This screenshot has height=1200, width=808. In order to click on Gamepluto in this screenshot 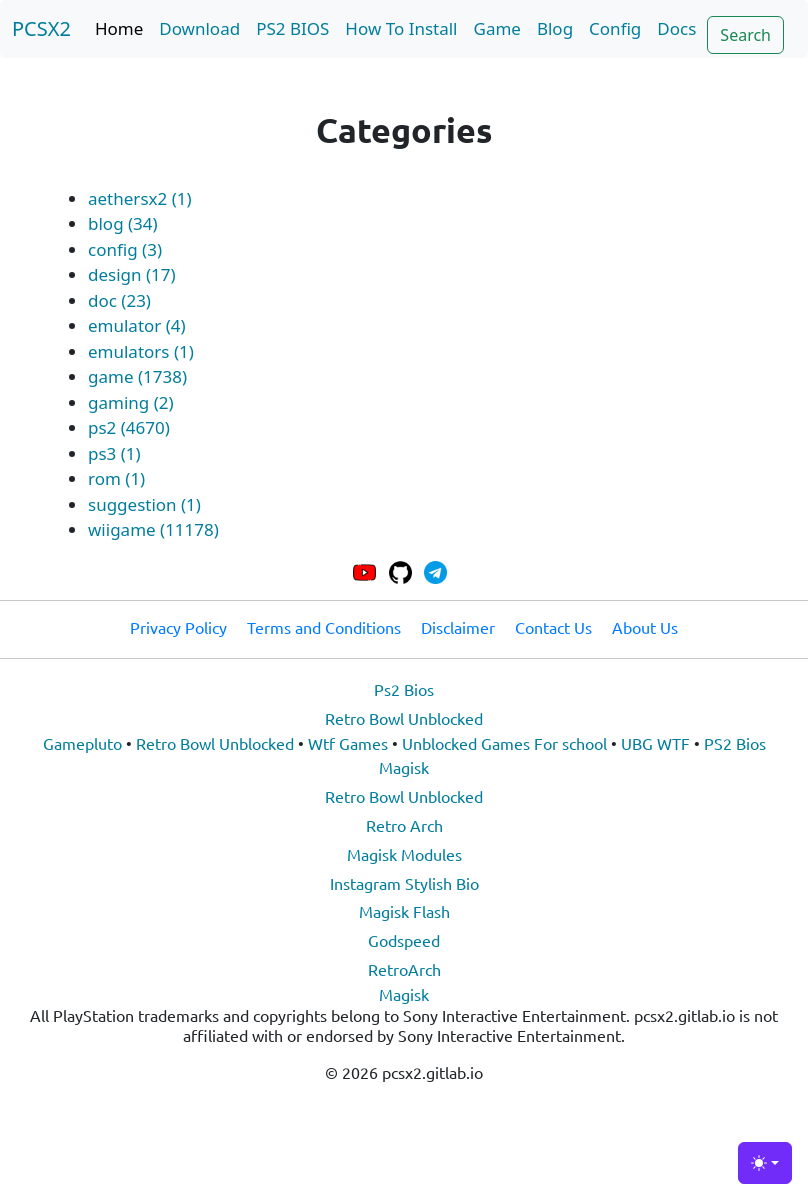, I will do `click(82, 743)`.